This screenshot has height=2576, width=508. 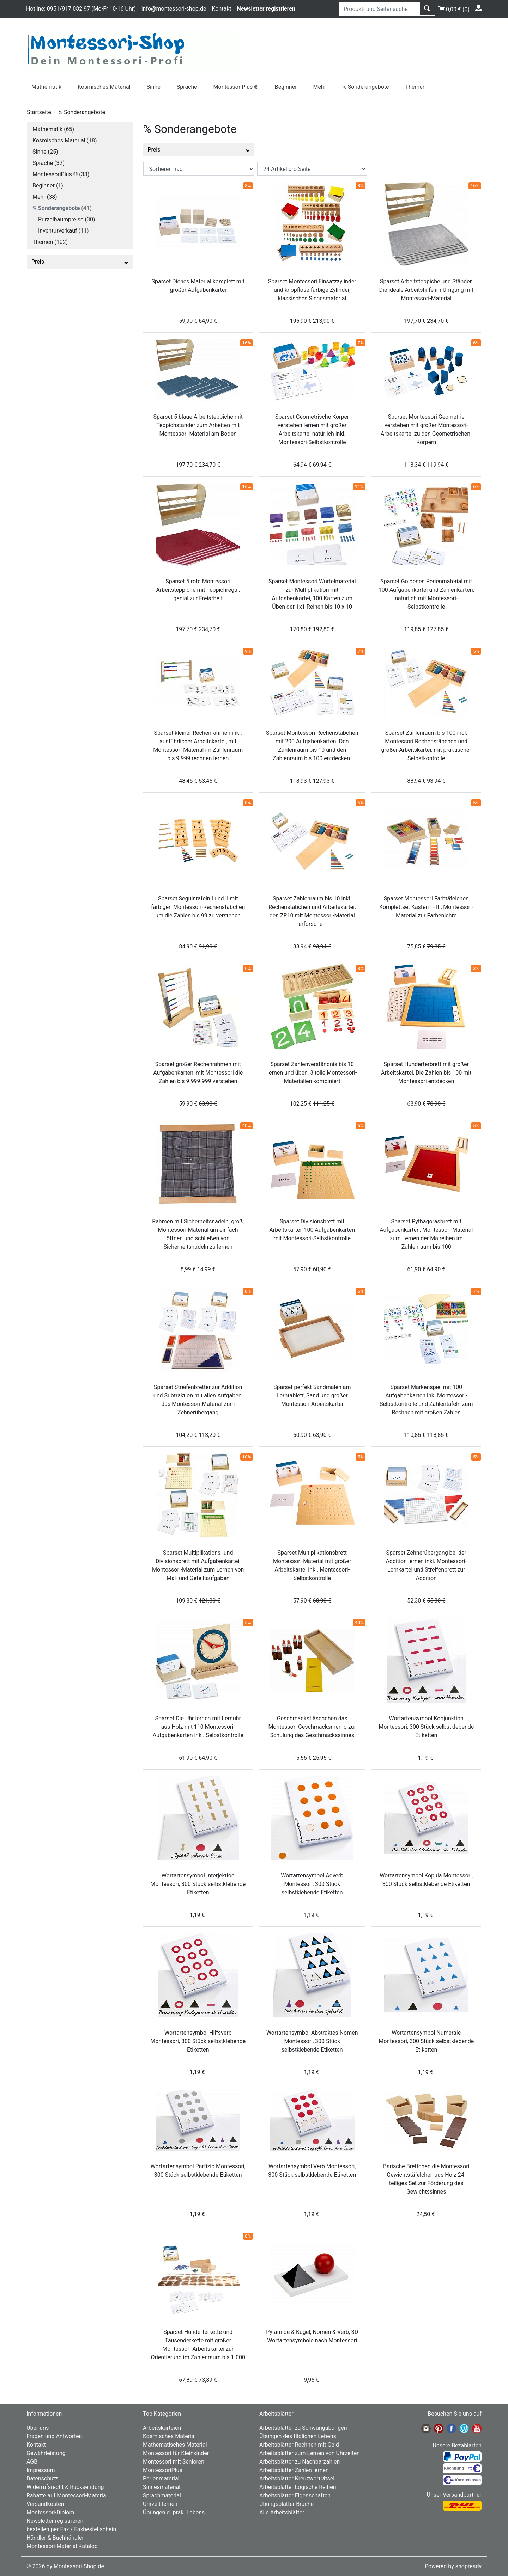 I want to click on Inventurverkauf (11), so click(x=63, y=230).